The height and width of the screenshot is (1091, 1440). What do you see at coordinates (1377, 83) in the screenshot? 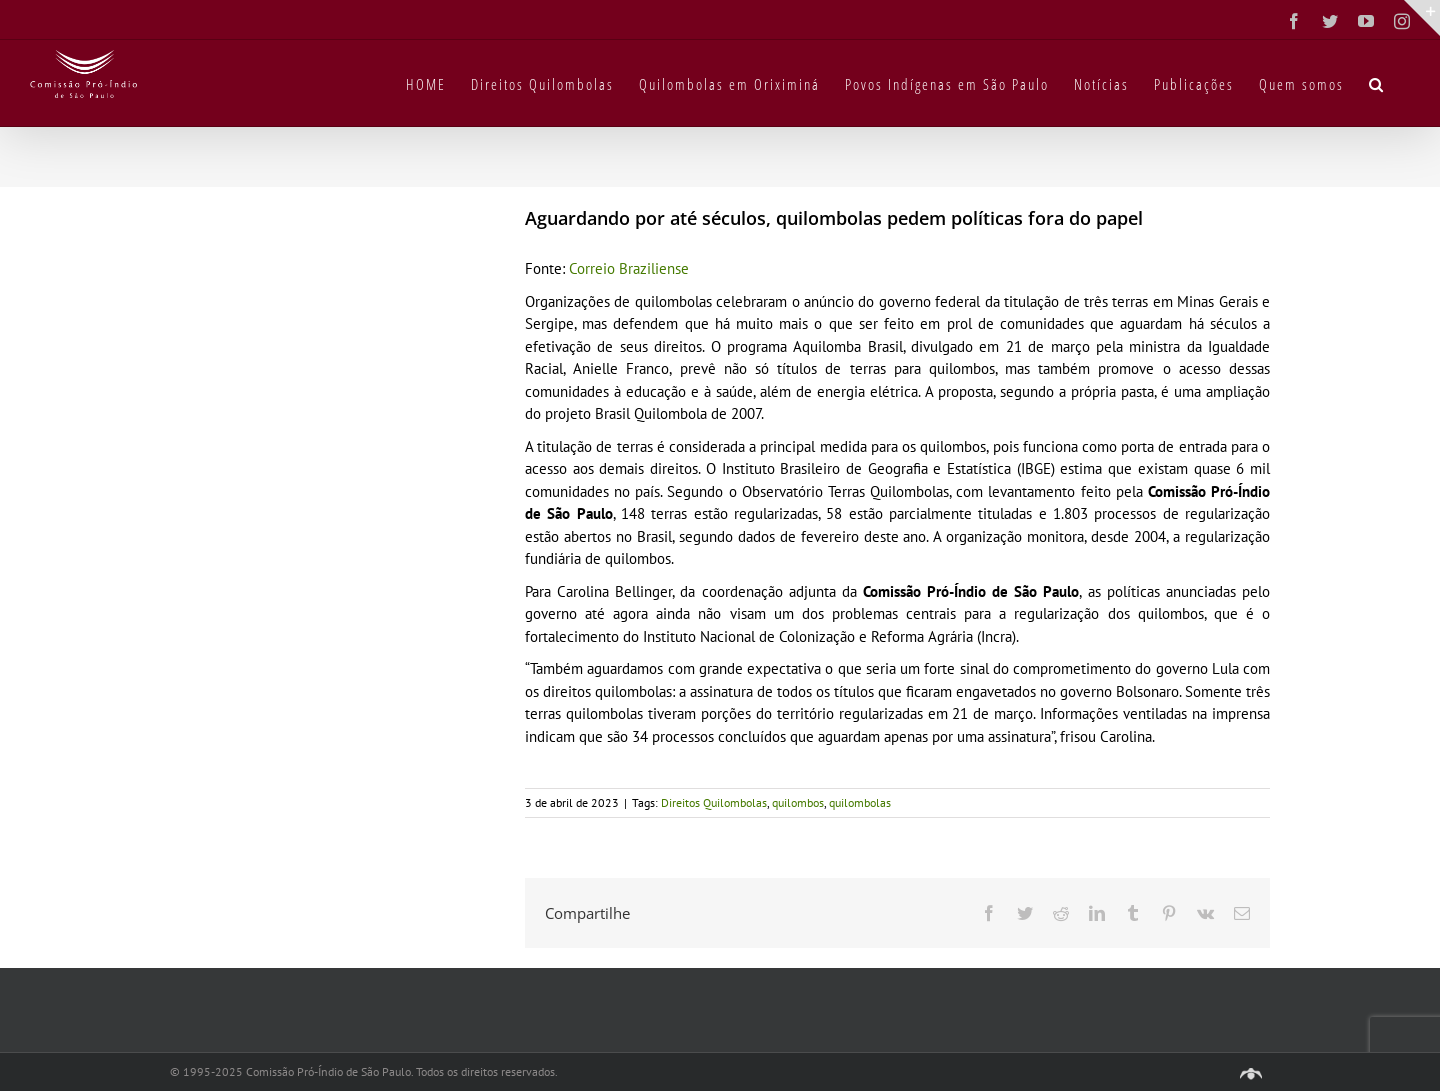
I see `[button]` at bounding box center [1377, 83].